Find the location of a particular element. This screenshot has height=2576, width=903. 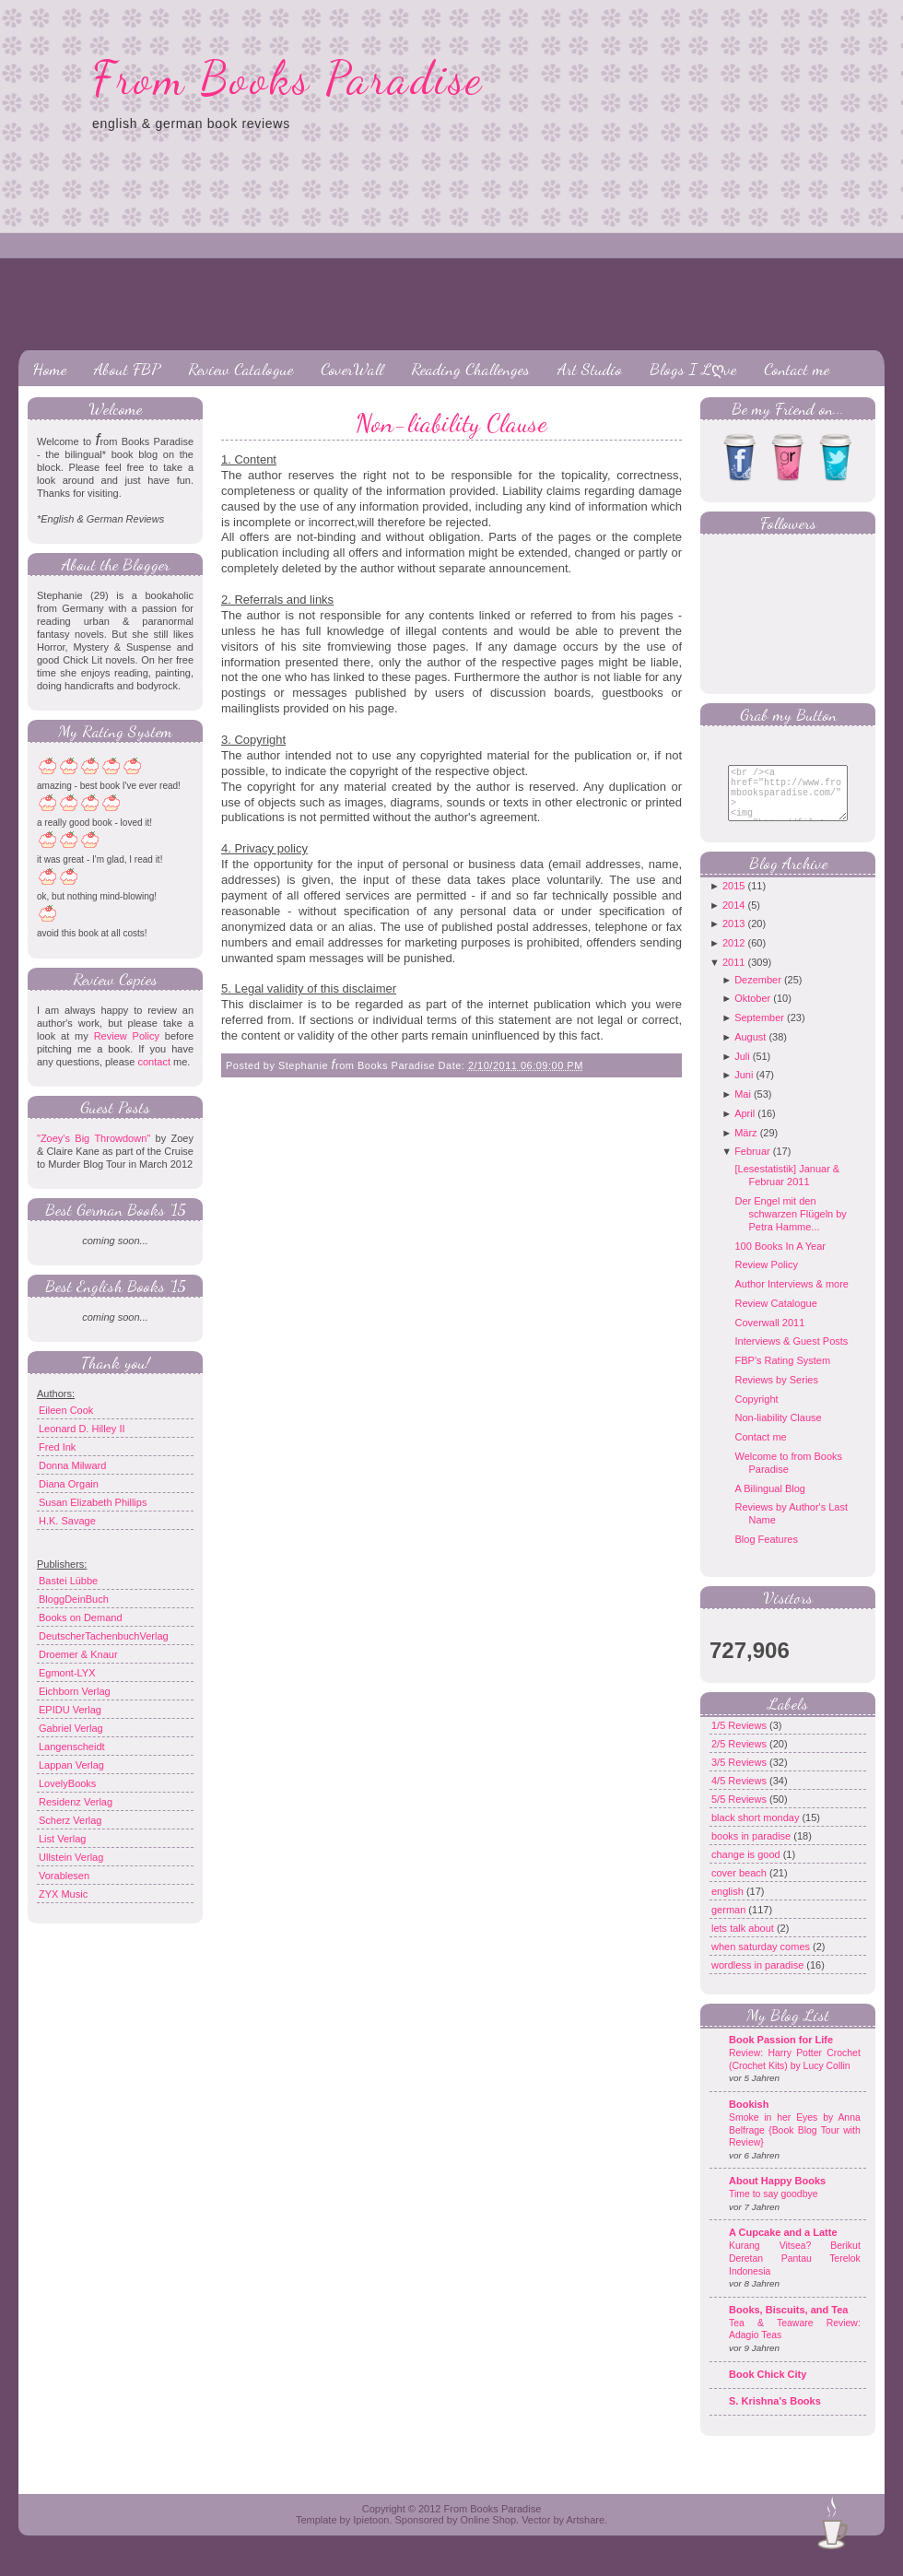

List Verlag is located at coordinates (62, 1838).